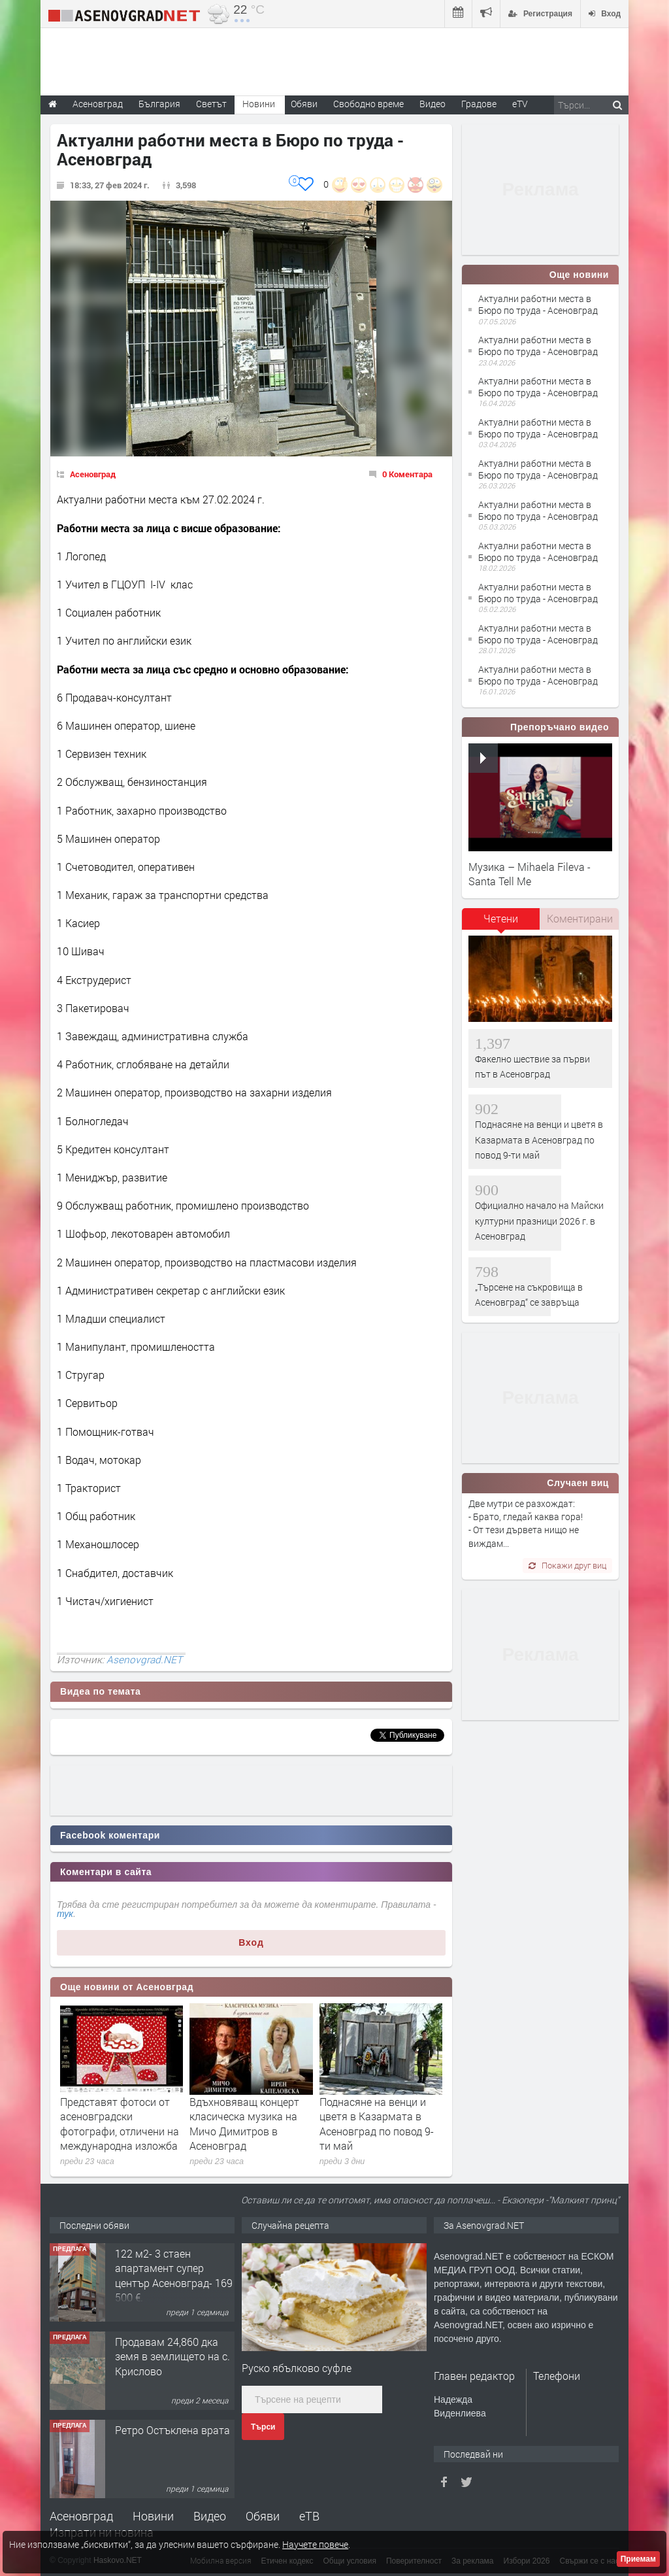 The width and height of the screenshot is (669, 2576). What do you see at coordinates (501, 923) in the screenshot?
I see `[tab]` at bounding box center [501, 923].